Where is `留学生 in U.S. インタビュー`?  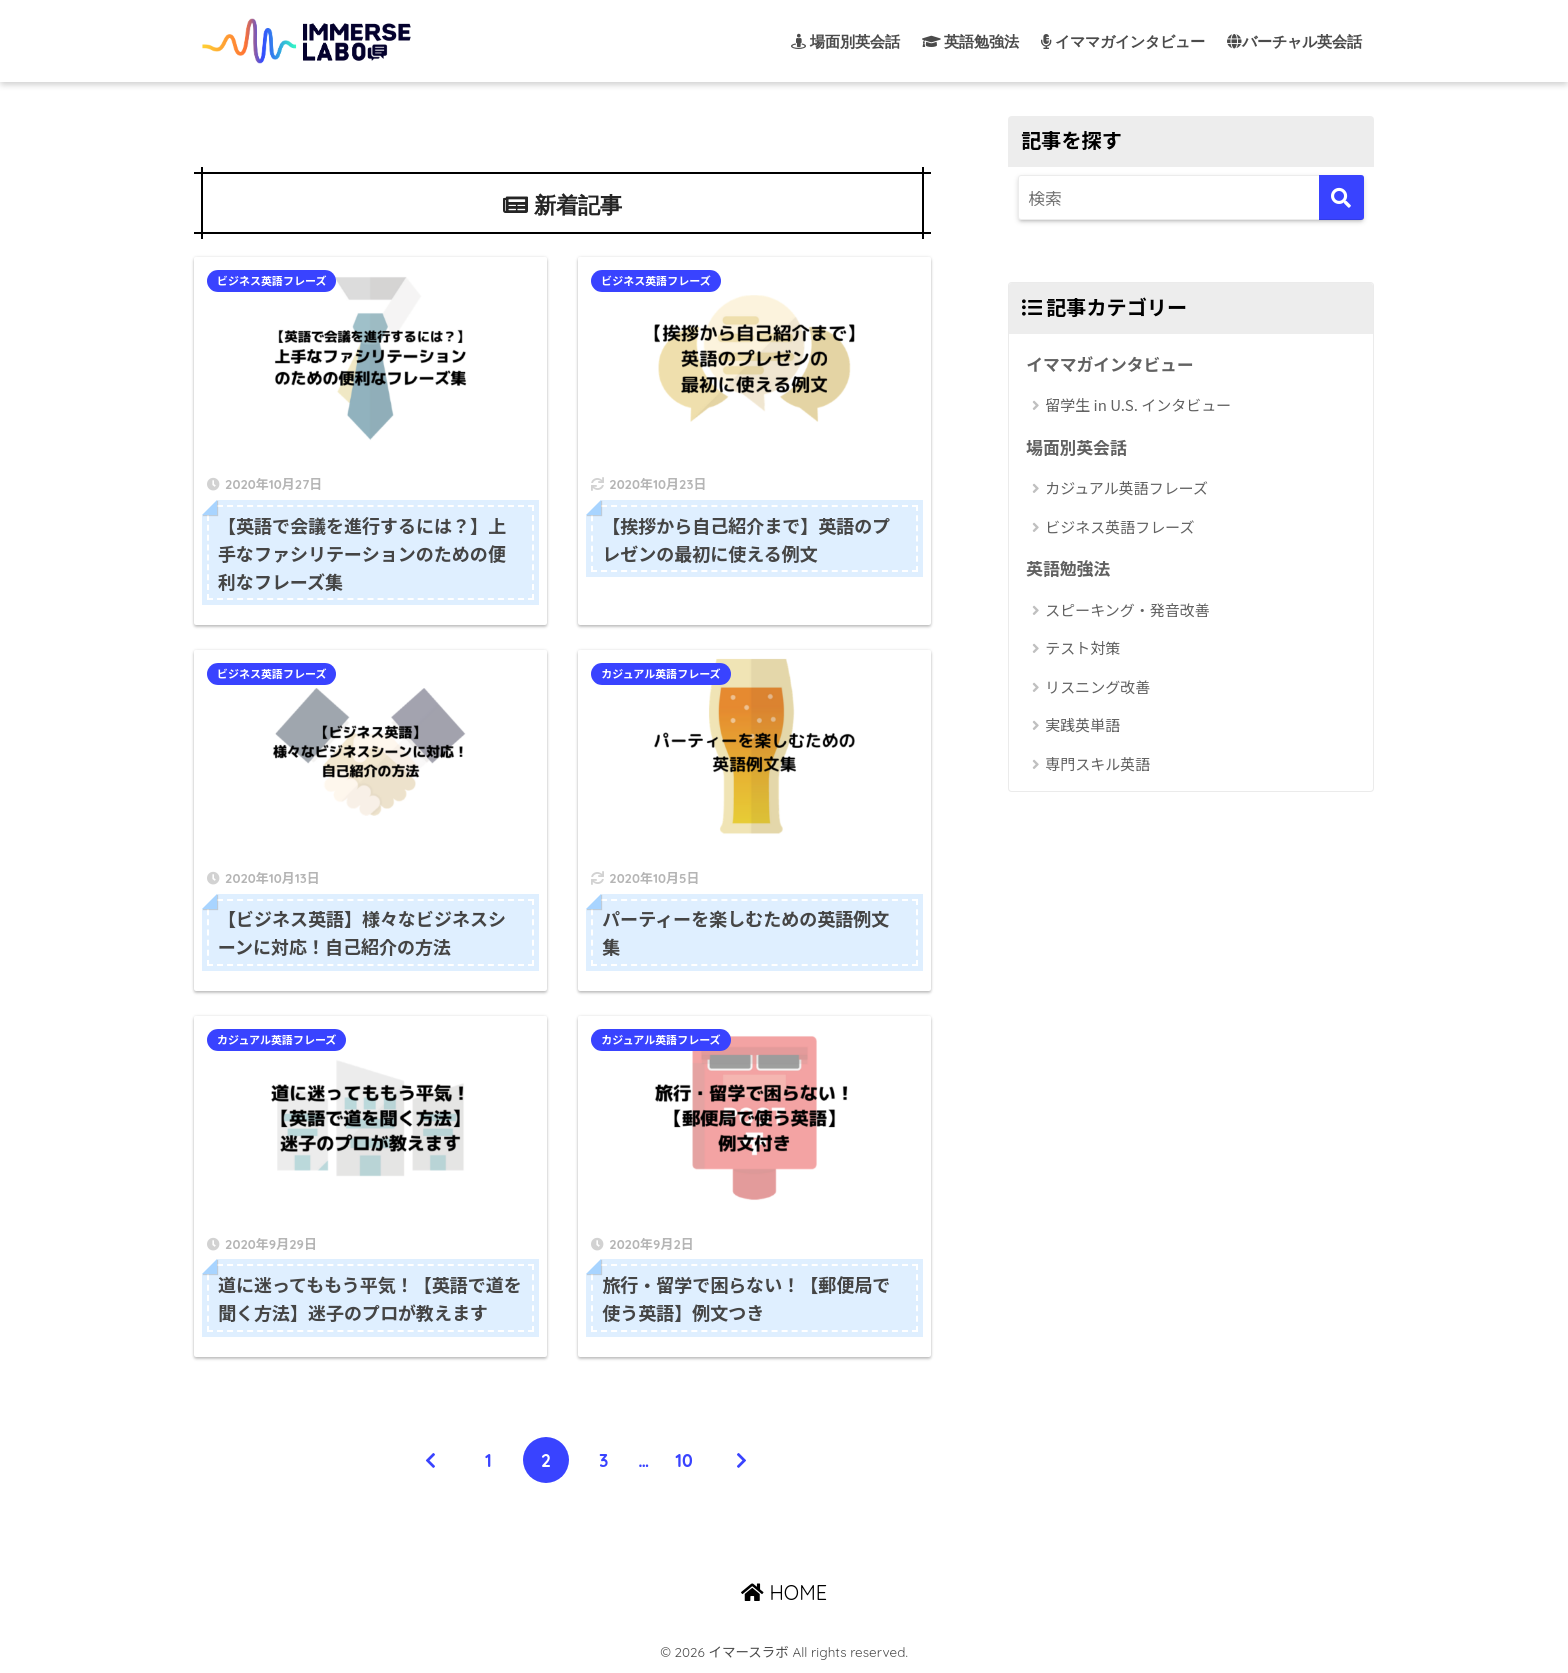
留学生 in U.S. インタビュー is located at coordinates (1138, 404).